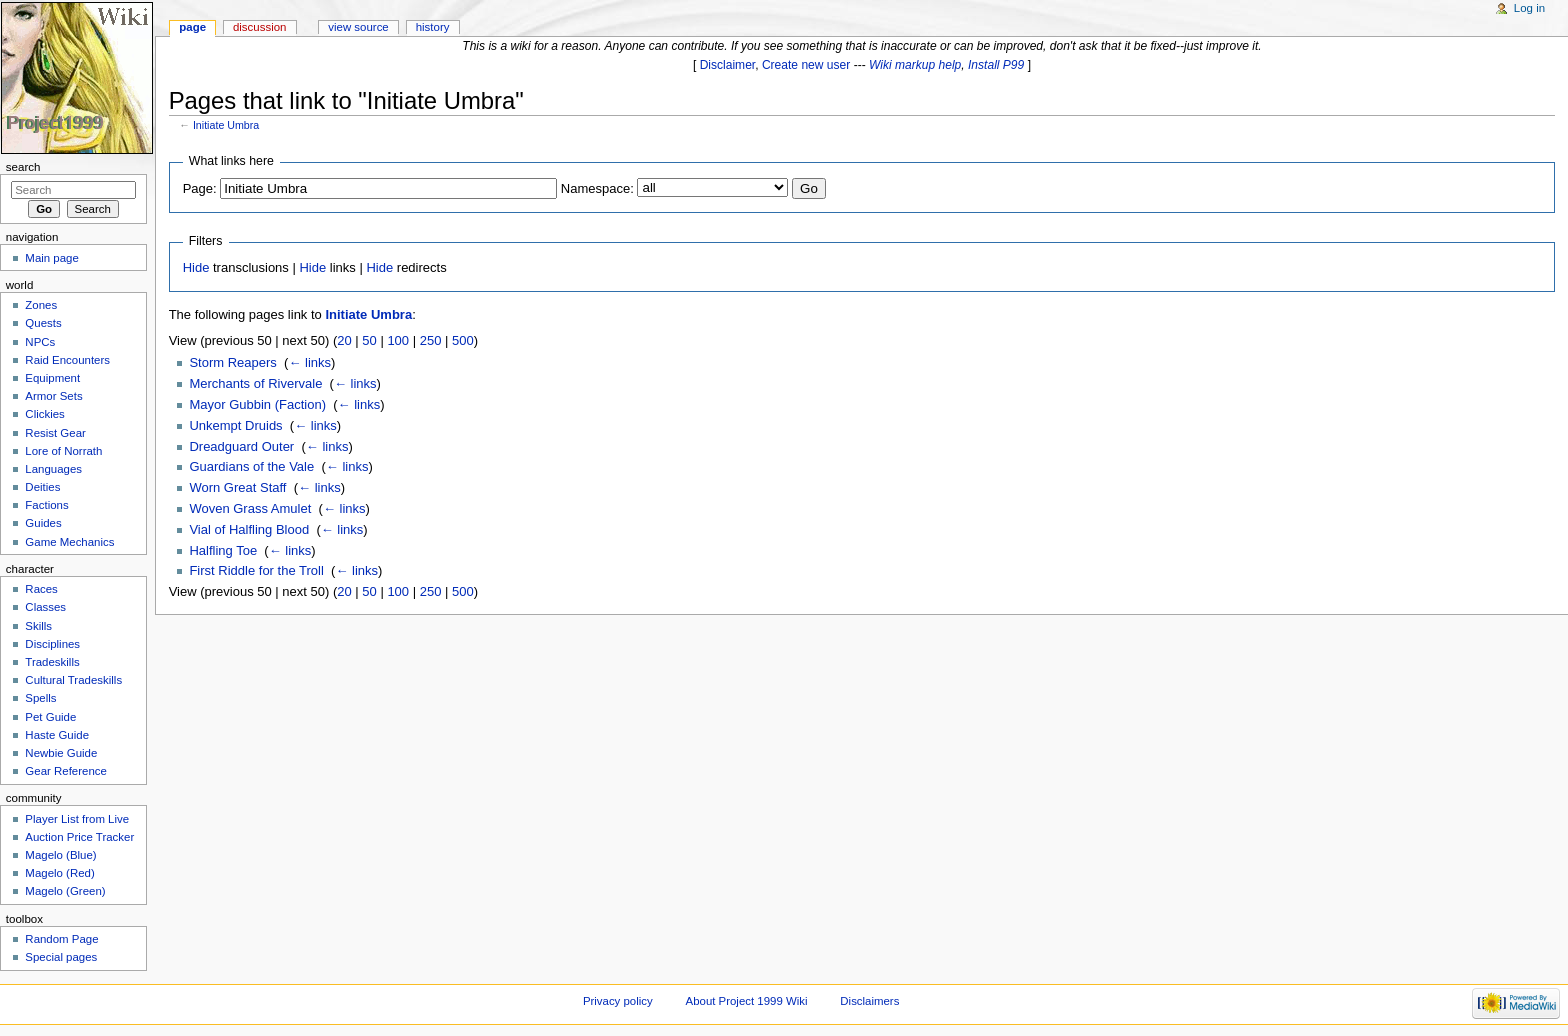  Describe the element at coordinates (728, 65) in the screenshot. I see `Disclaimer` at that location.